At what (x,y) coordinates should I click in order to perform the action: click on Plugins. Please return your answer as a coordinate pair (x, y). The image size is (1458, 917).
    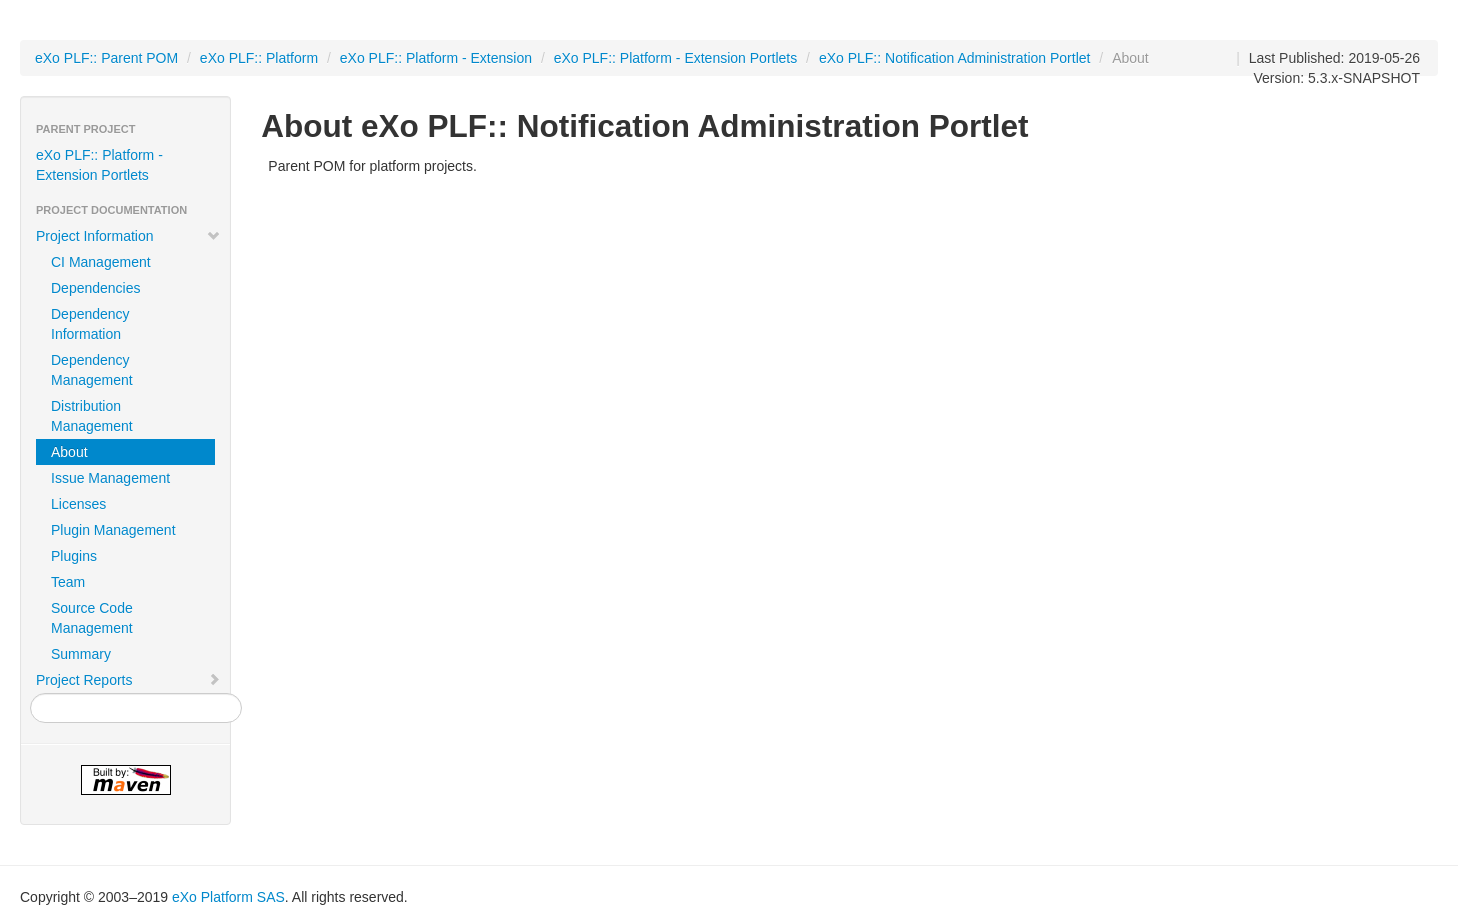
    Looking at the image, I should click on (74, 556).